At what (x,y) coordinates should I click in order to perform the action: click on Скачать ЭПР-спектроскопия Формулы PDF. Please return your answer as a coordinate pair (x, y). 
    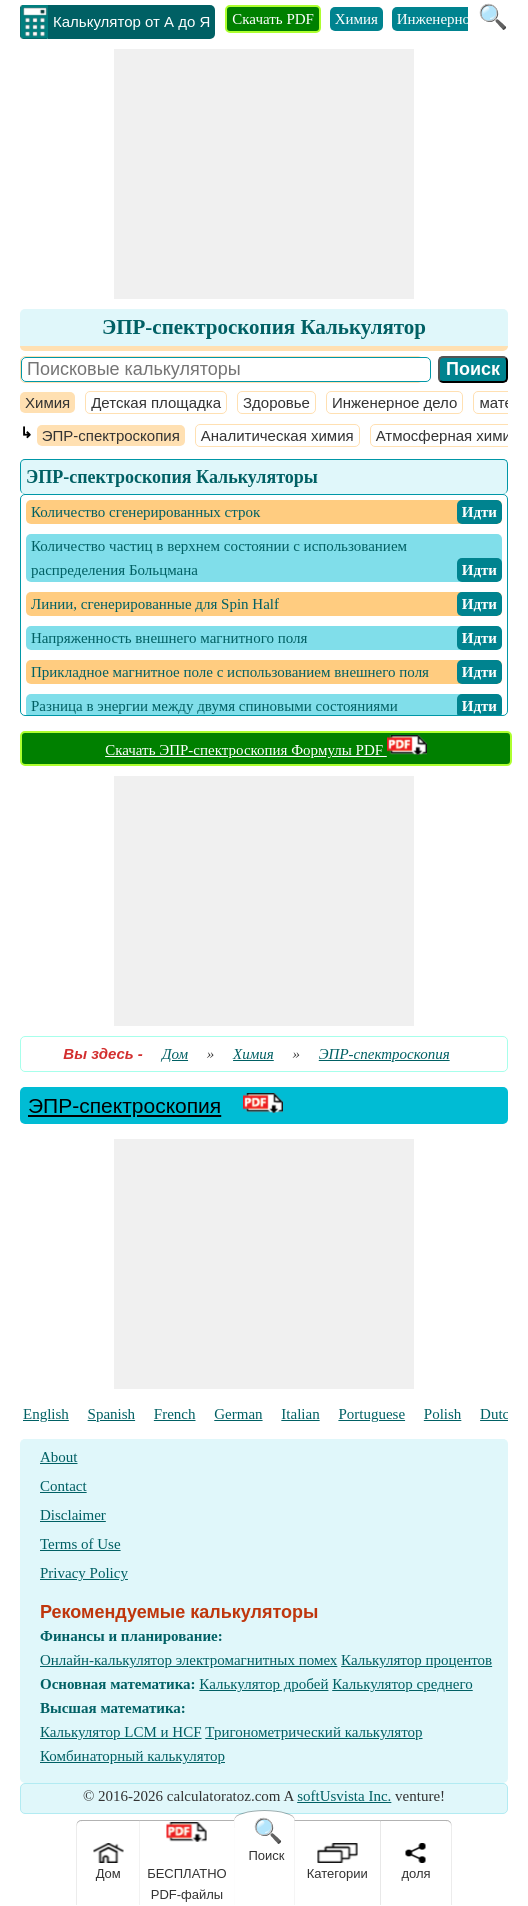
    Looking at the image, I should click on (266, 750).